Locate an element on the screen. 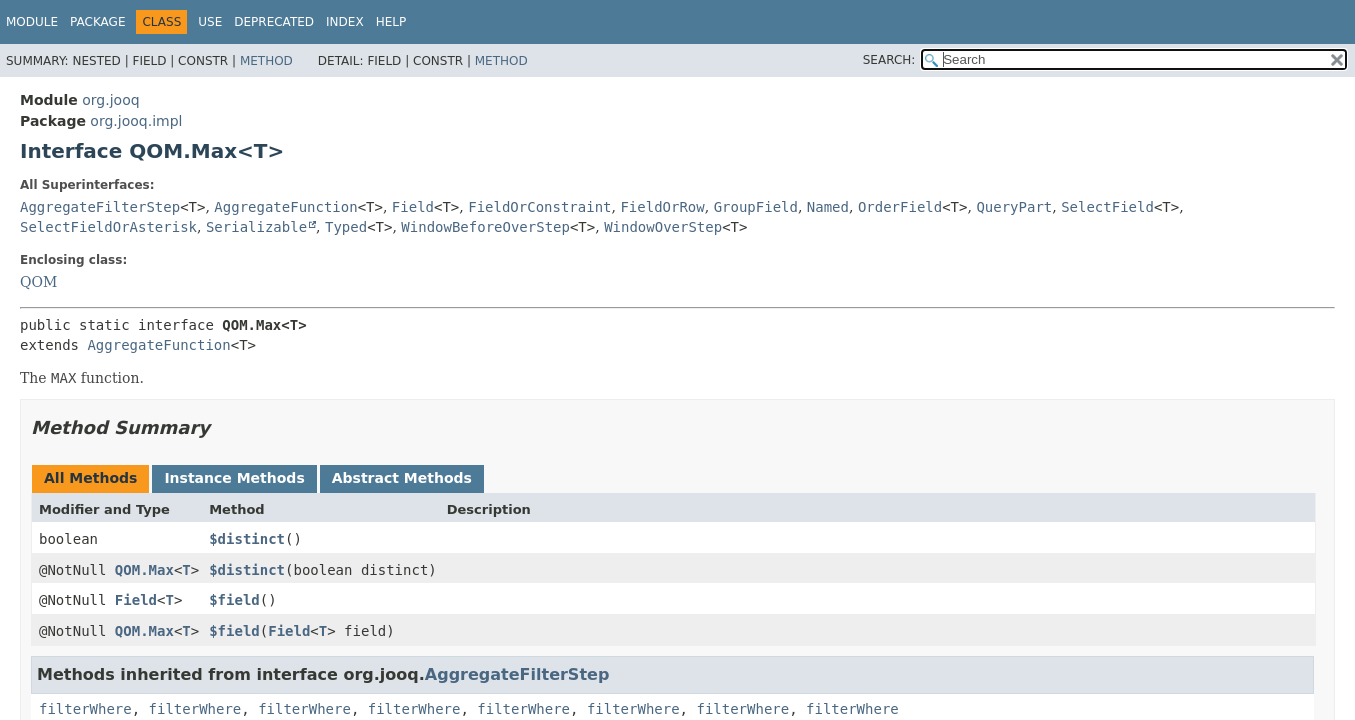  QOM.Max is located at coordinates (144, 570).